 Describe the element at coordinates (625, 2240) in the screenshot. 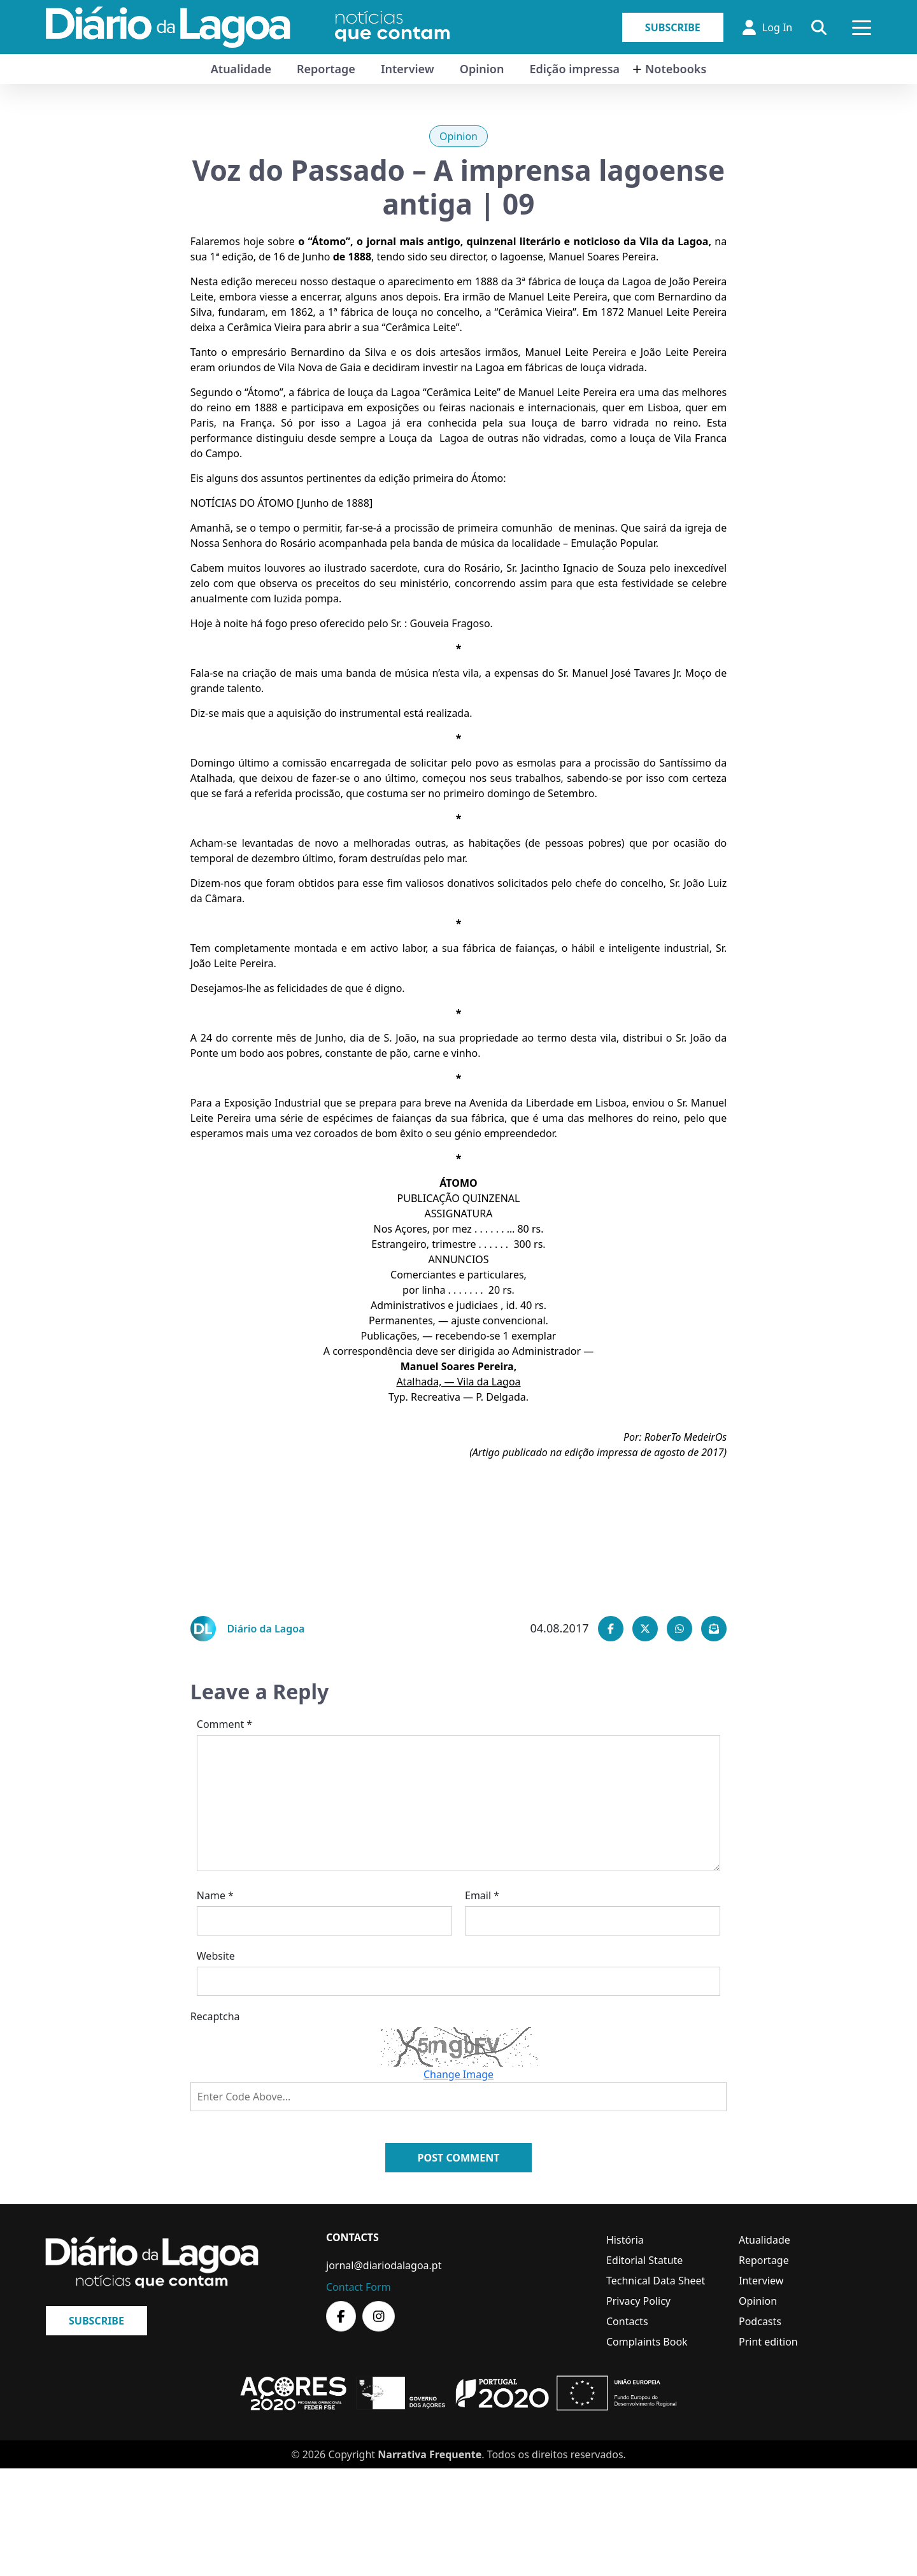

I see `História` at that location.